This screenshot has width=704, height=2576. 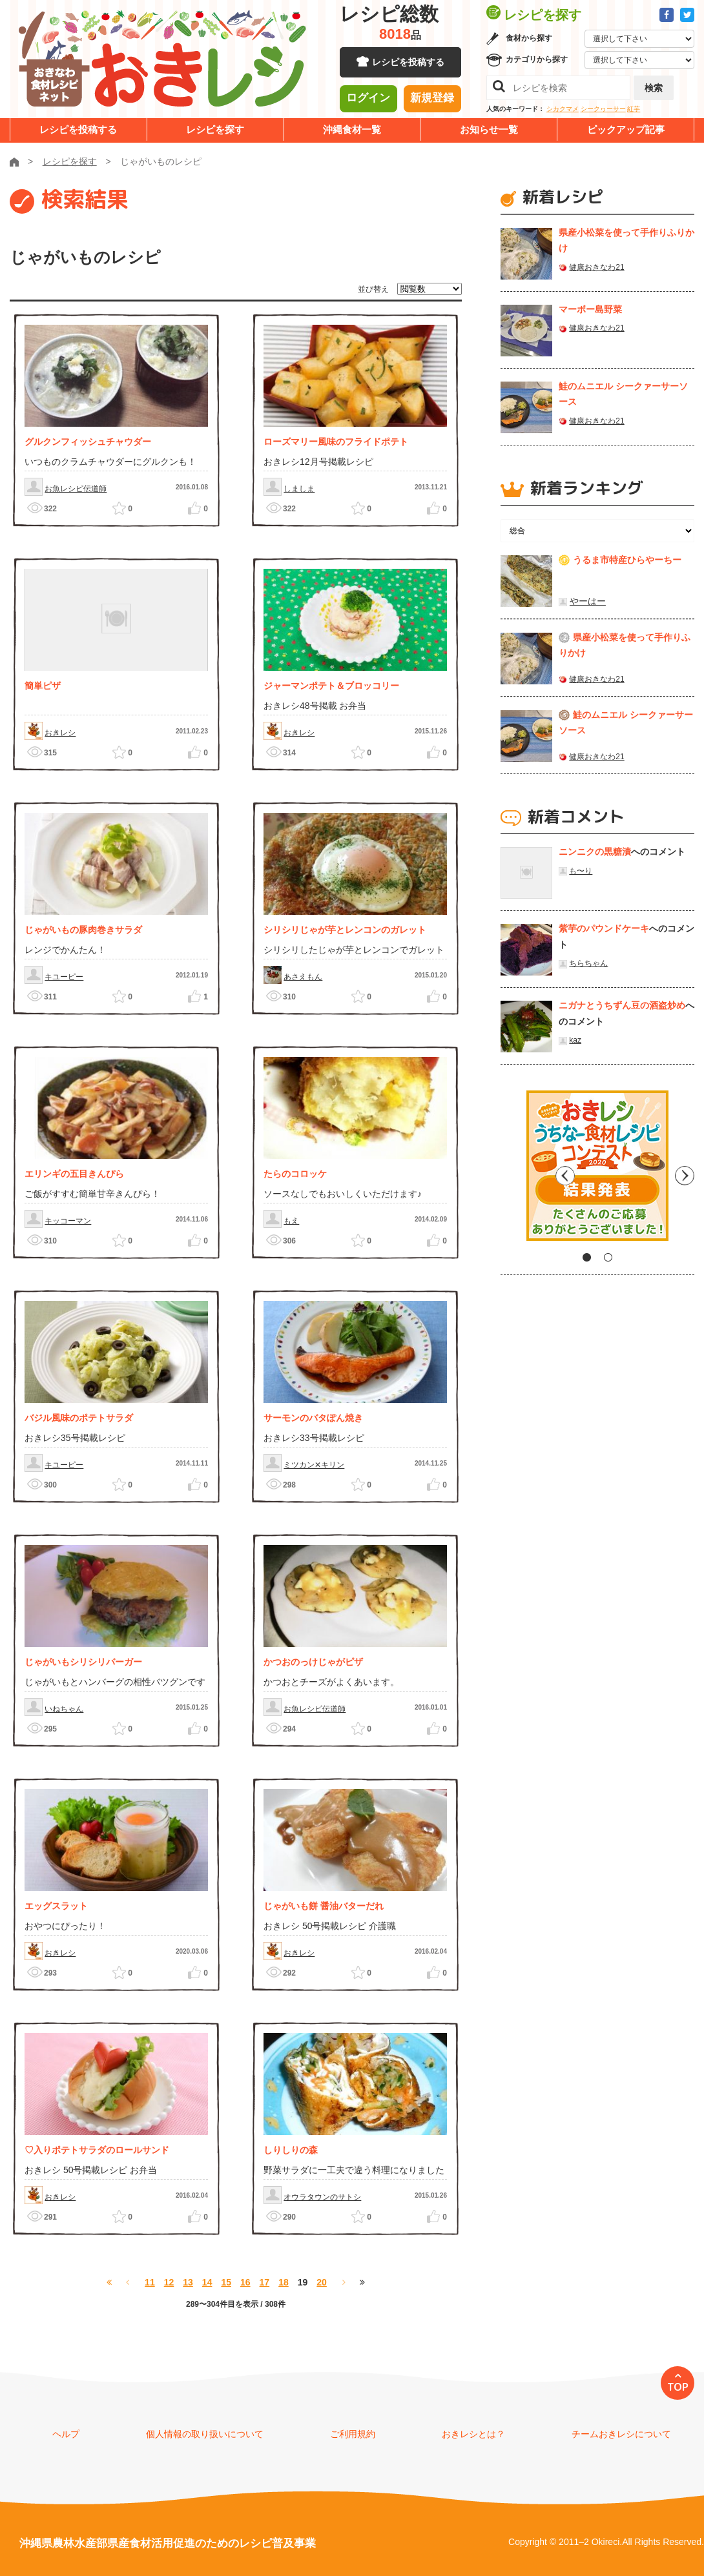 What do you see at coordinates (677, 2387) in the screenshot?
I see `TOP` at bounding box center [677, 2387].